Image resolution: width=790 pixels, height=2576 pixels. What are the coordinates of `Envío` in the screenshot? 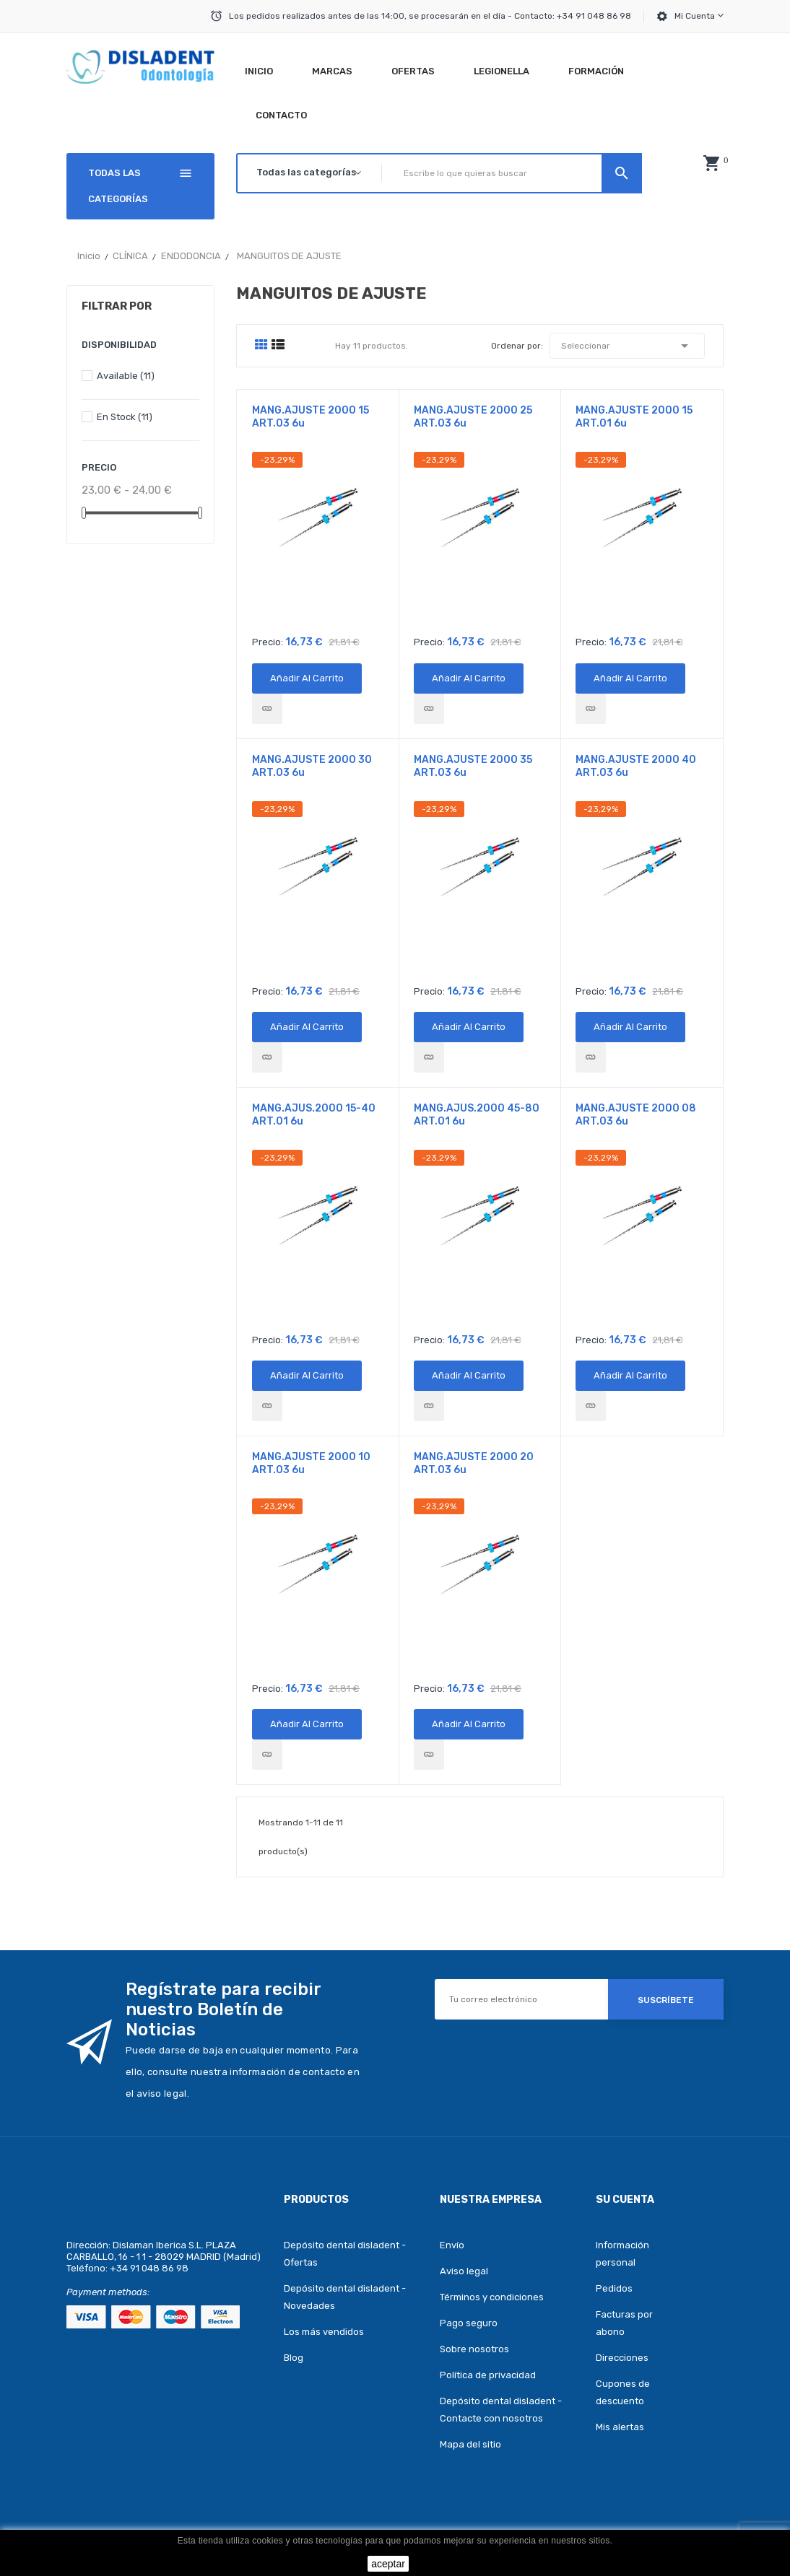 It's located at (452, 2245).